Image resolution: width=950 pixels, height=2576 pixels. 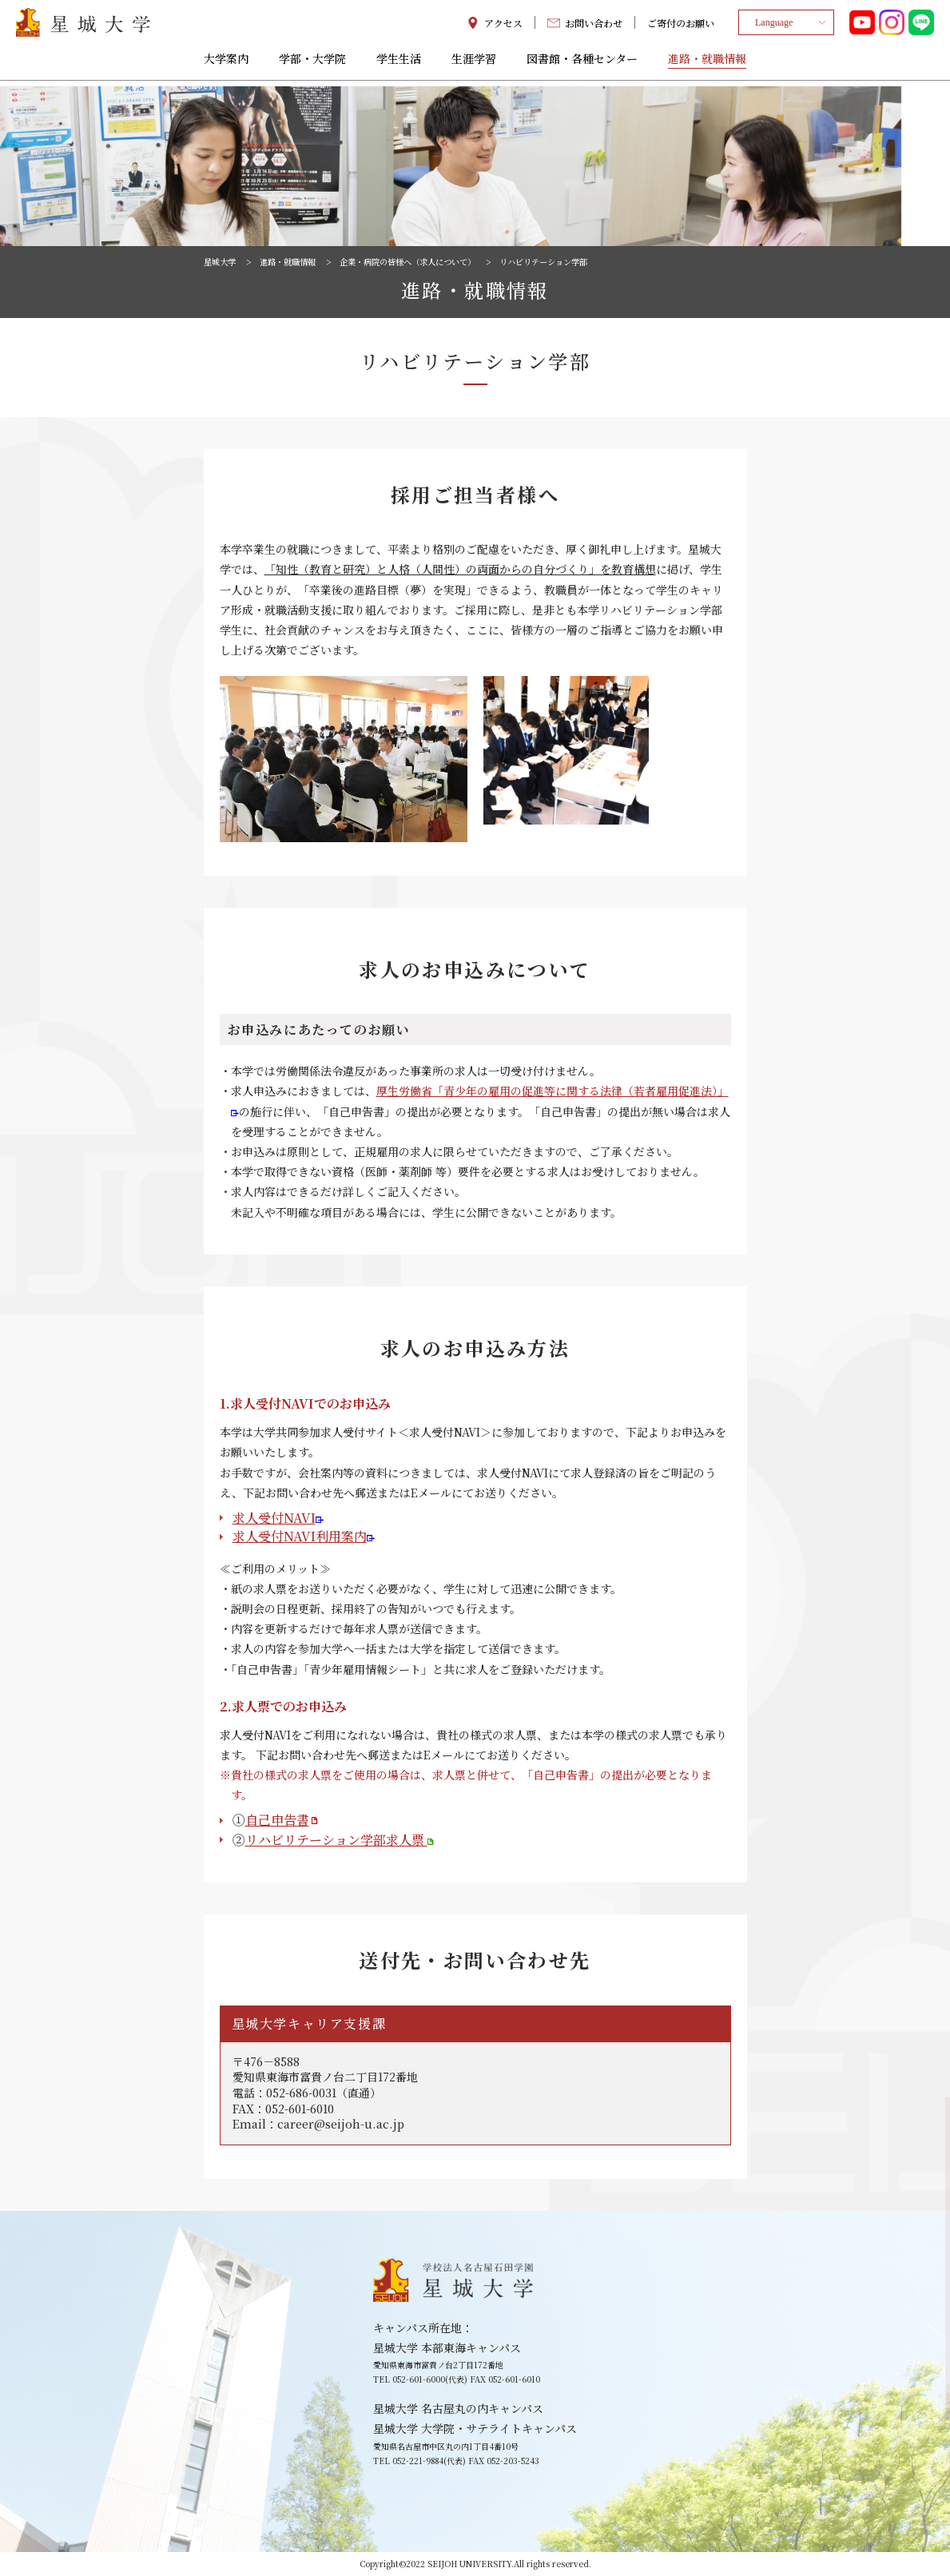 I want to click on 大学案内, so click(x=226, y=65).